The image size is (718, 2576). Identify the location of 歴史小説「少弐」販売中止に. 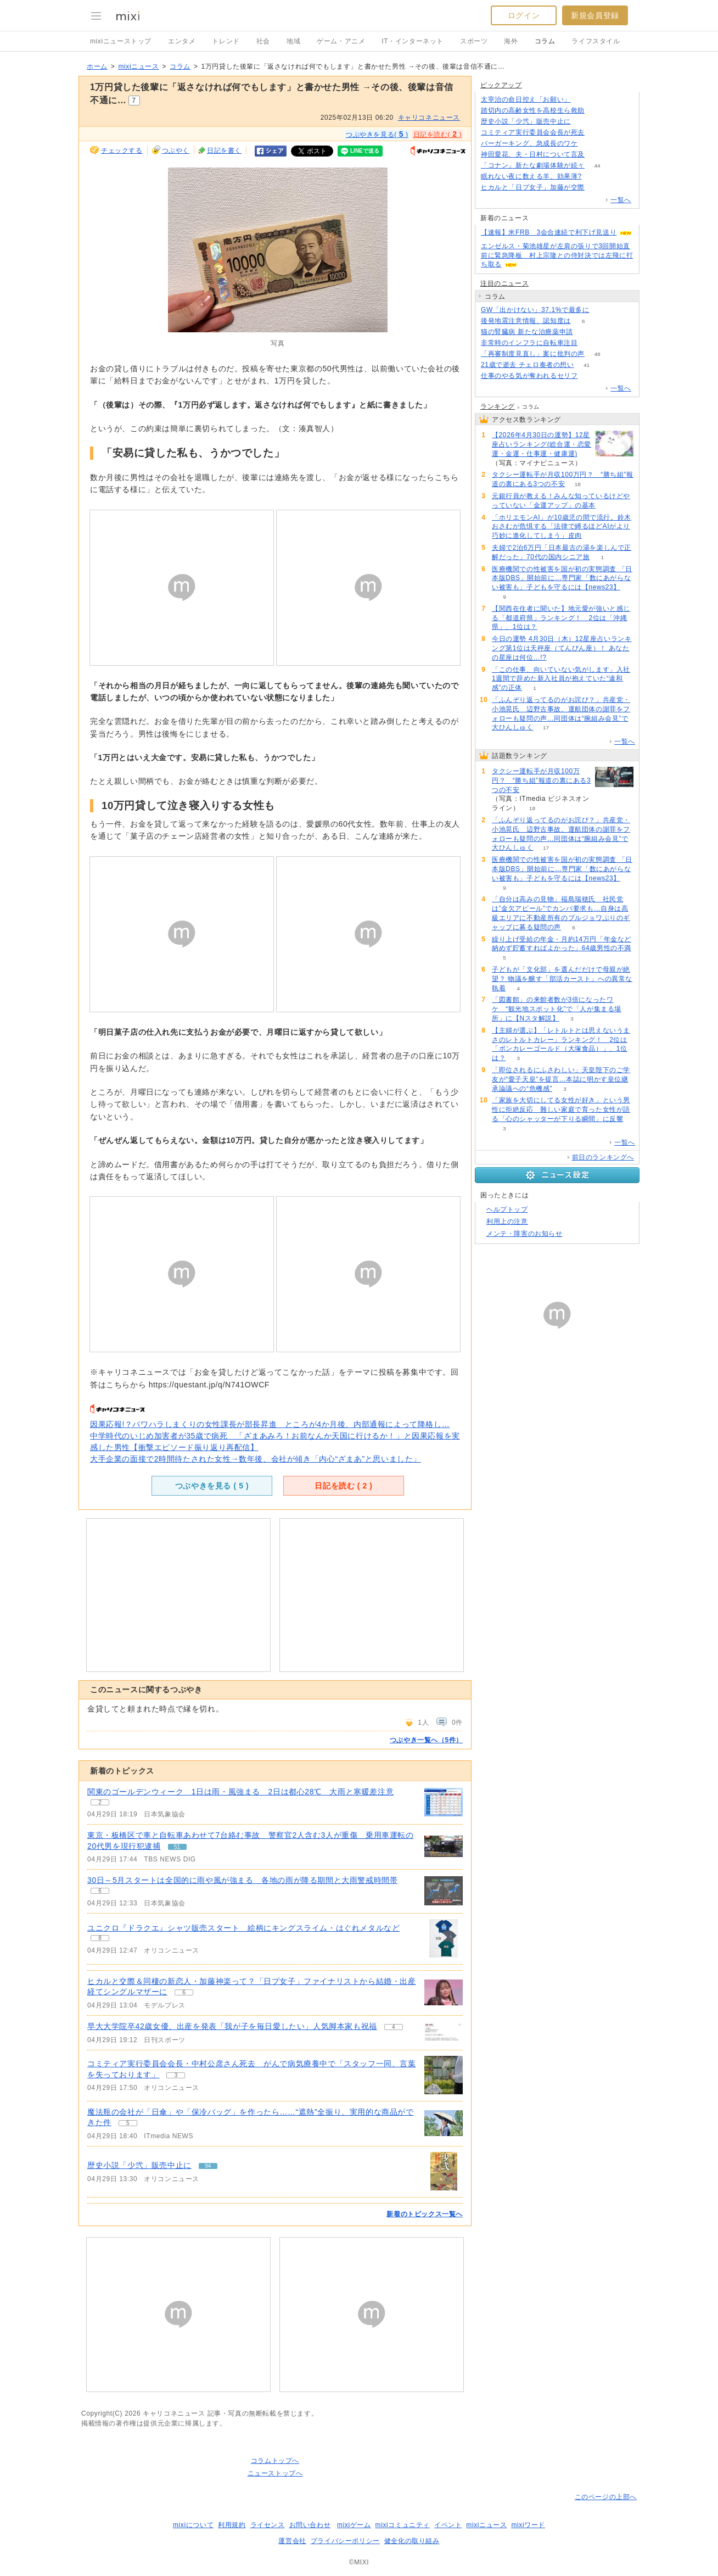
(139, 2165).